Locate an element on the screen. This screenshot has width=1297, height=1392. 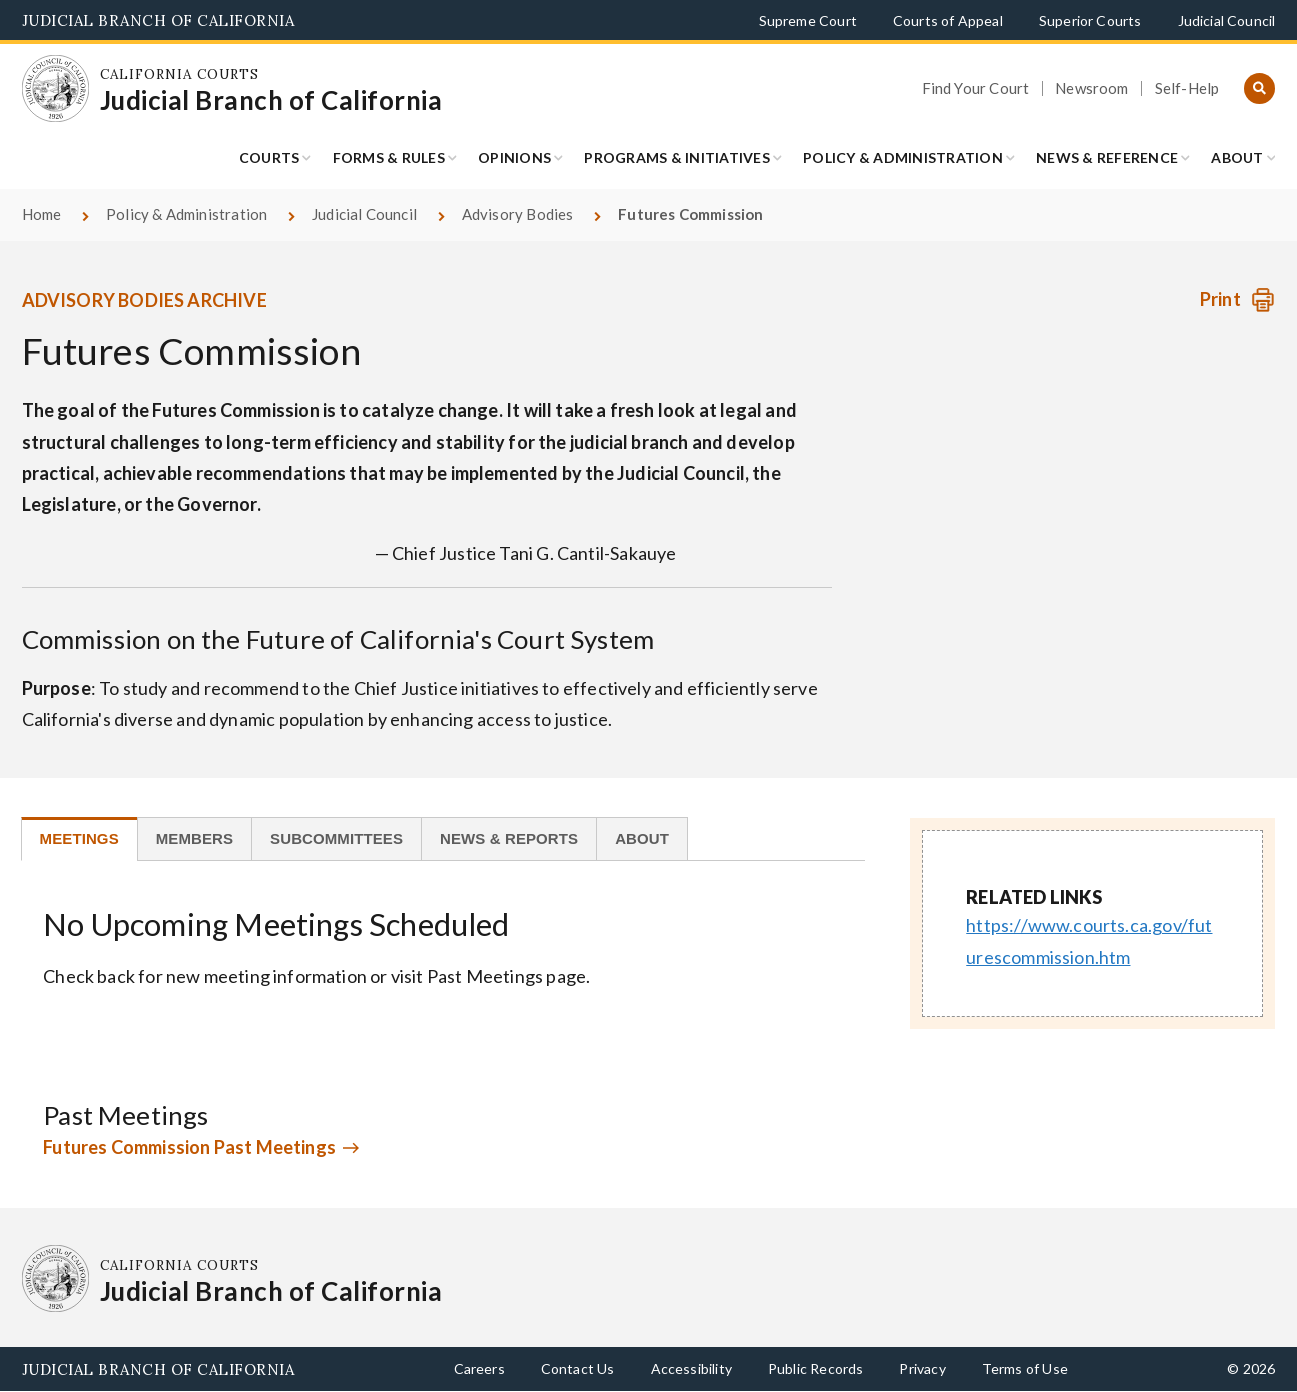
Superior Courts is located at coordinates (1090, 20).